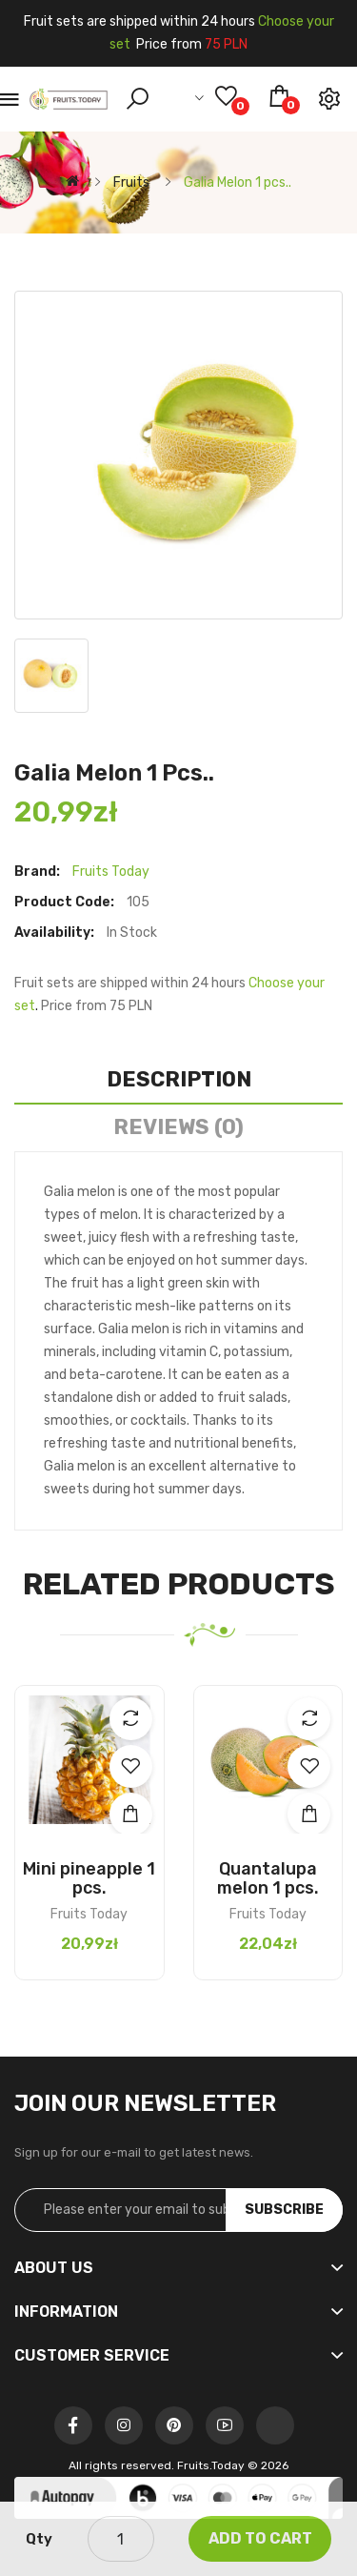 This screenshot has height=2576, width=357. Describe the element at coordinates (260, 2538) in the screenshot. I see `Add to Cart` at that location.